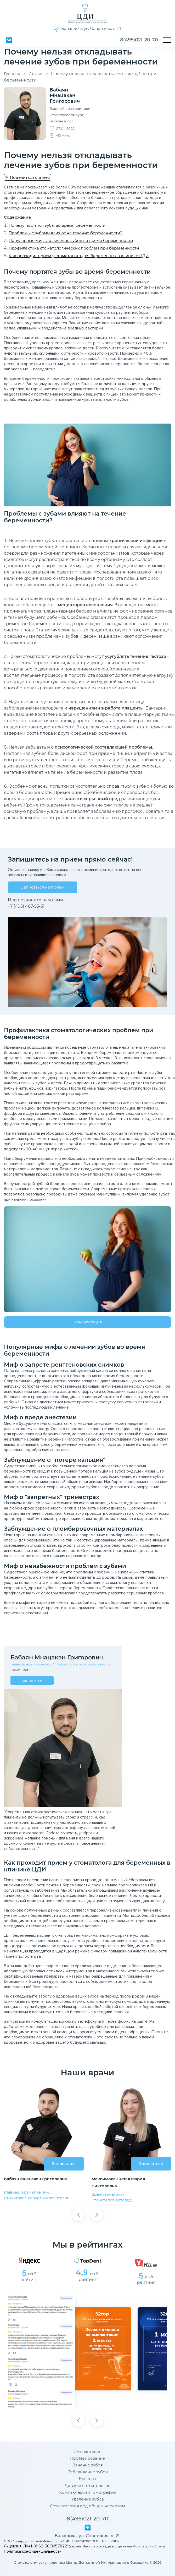  Describe the element at coordinates (167, 40) in the screenshot. I see `[Открыть меню]` at that location.